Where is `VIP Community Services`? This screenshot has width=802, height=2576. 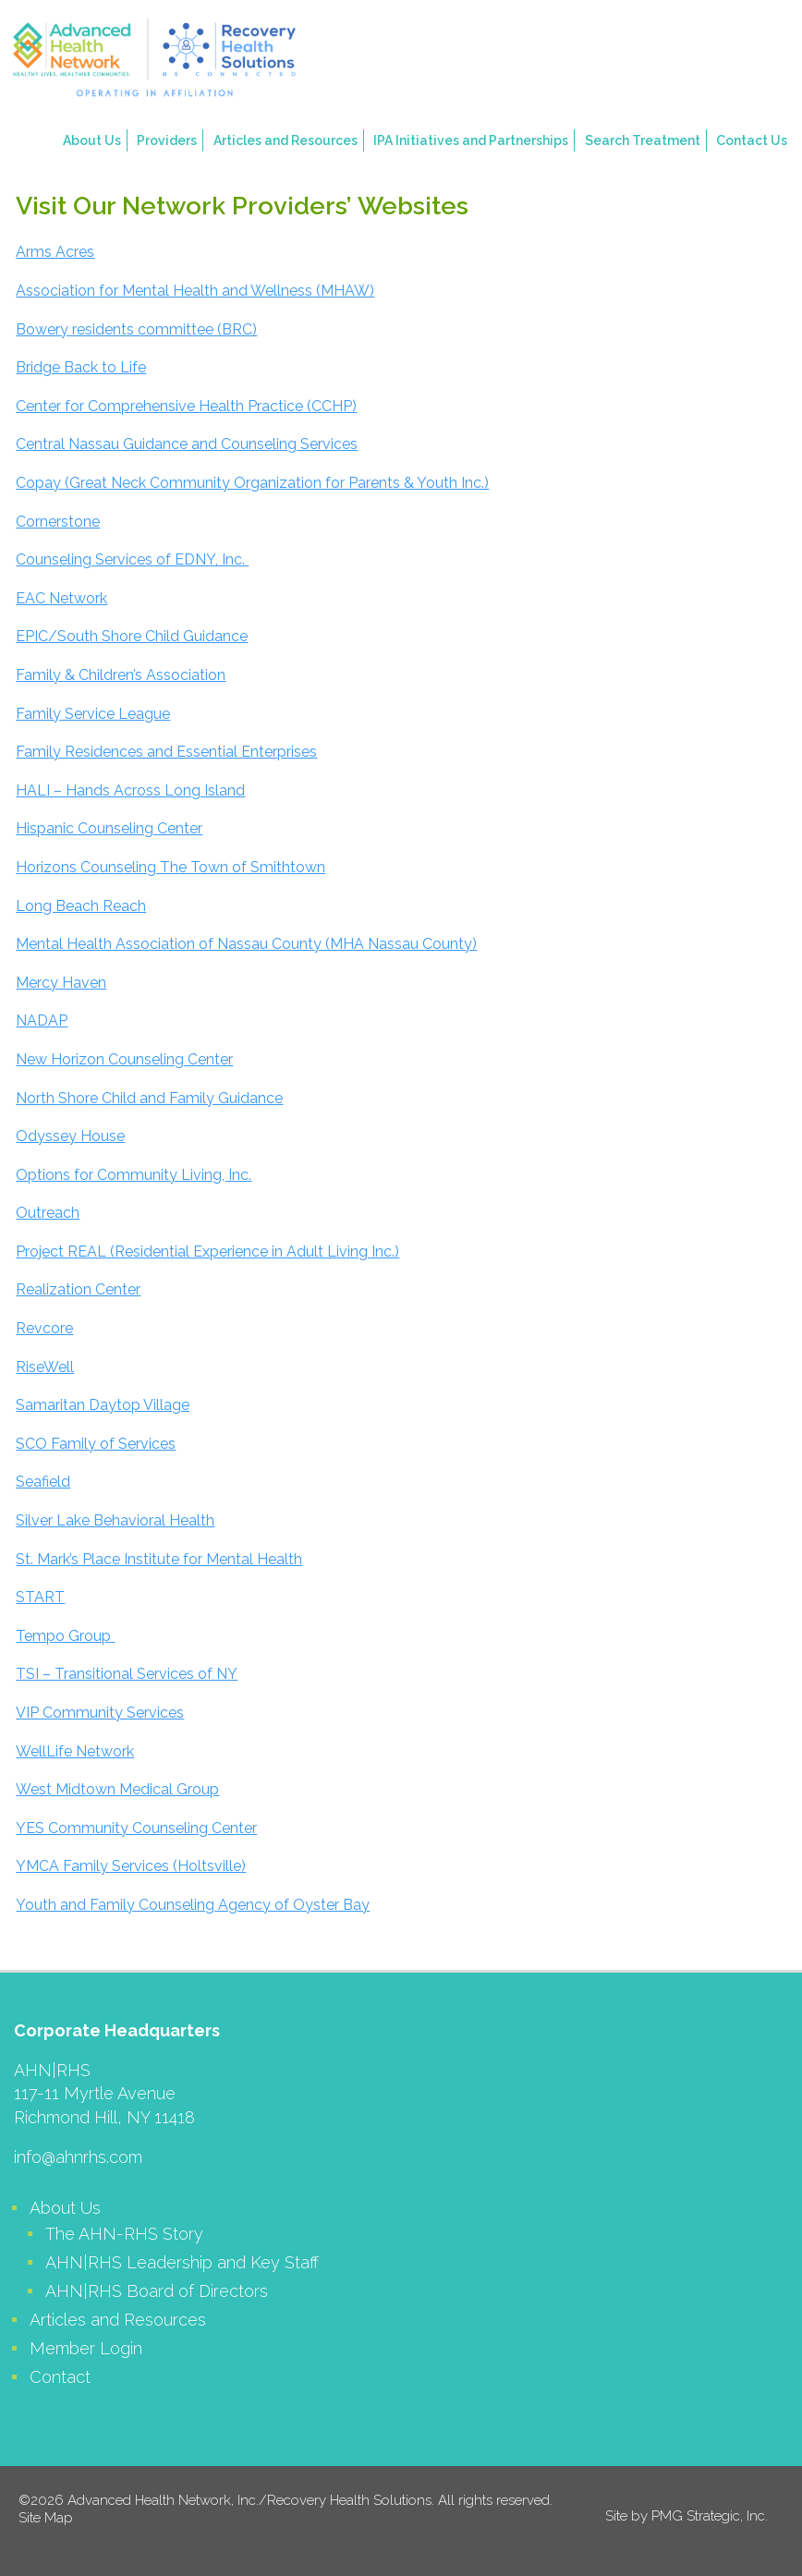
VIP Community Services is located at coordinates (100, 1712).